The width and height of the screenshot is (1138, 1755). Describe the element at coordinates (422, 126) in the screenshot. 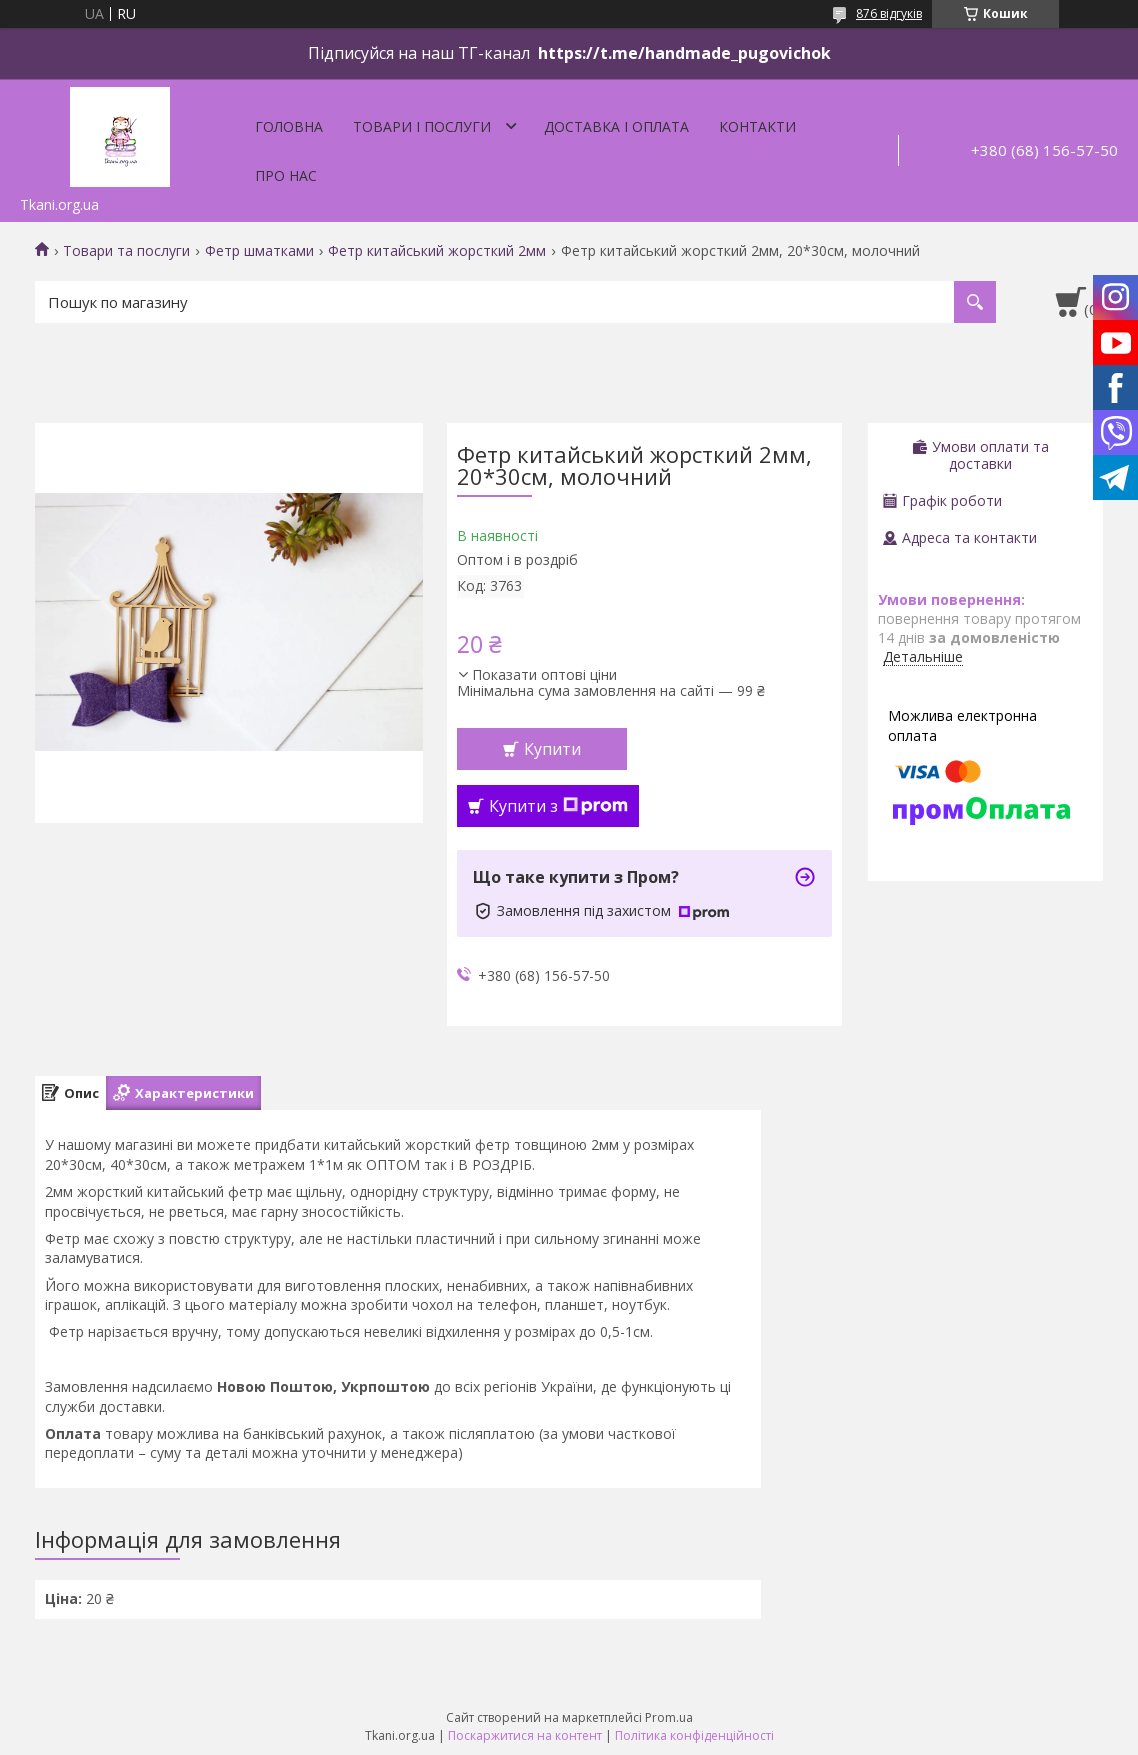

I see `Товари і послуги` at that location.